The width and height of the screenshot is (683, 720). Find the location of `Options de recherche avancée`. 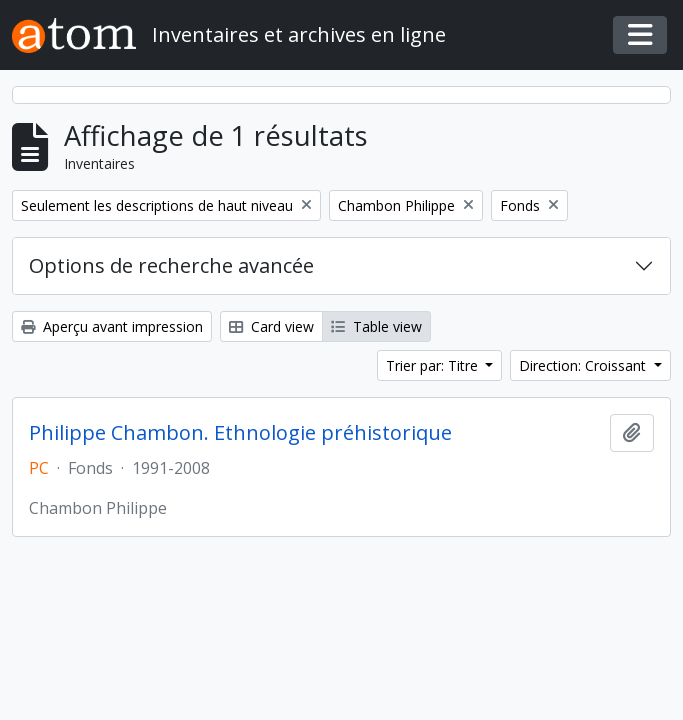

Options de recherche avancée is located at coordinates (171, 265).